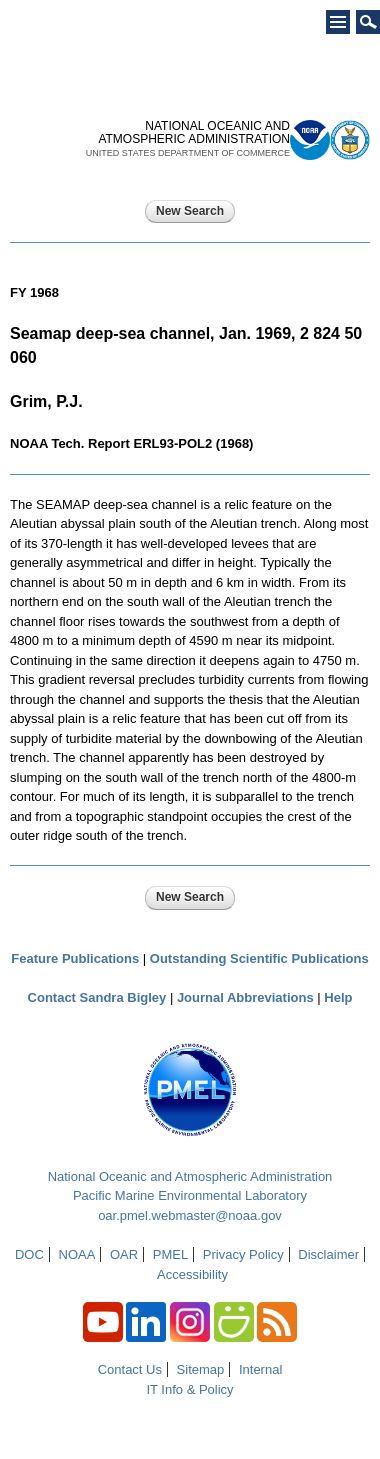 The width and height of the screenshot is (380, 1459). I want to click on Sitemap, so click(201, 1369).